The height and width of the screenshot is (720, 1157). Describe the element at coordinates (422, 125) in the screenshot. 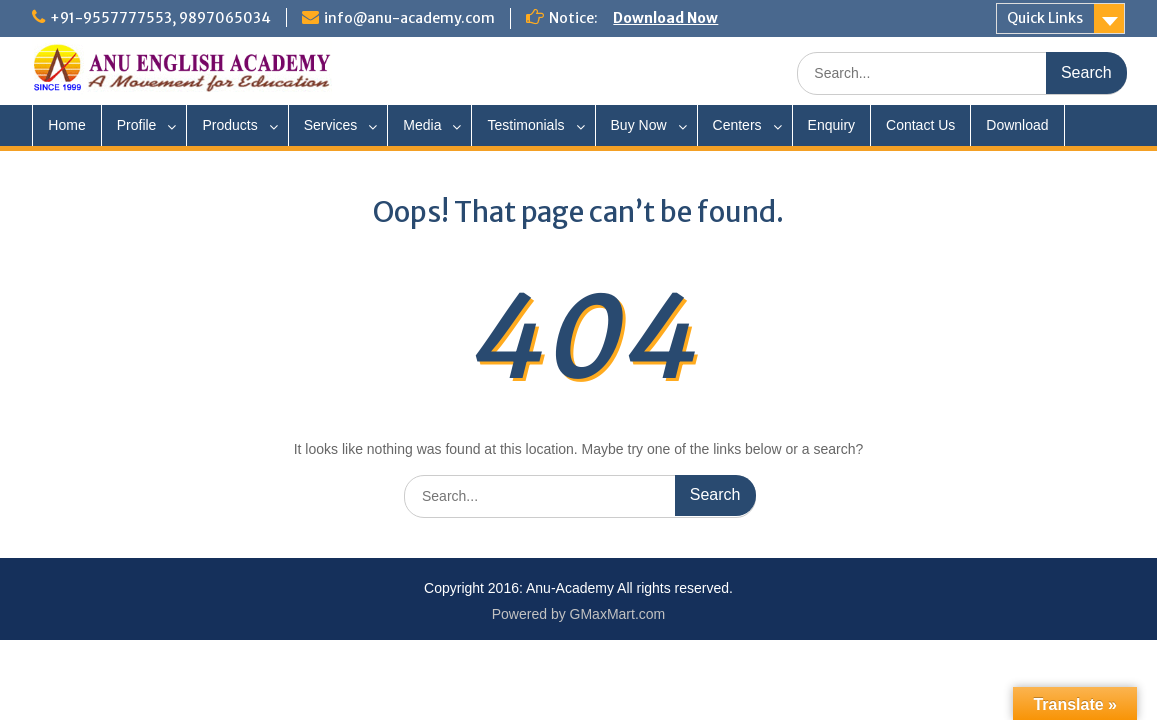

I see `Media` at that location.